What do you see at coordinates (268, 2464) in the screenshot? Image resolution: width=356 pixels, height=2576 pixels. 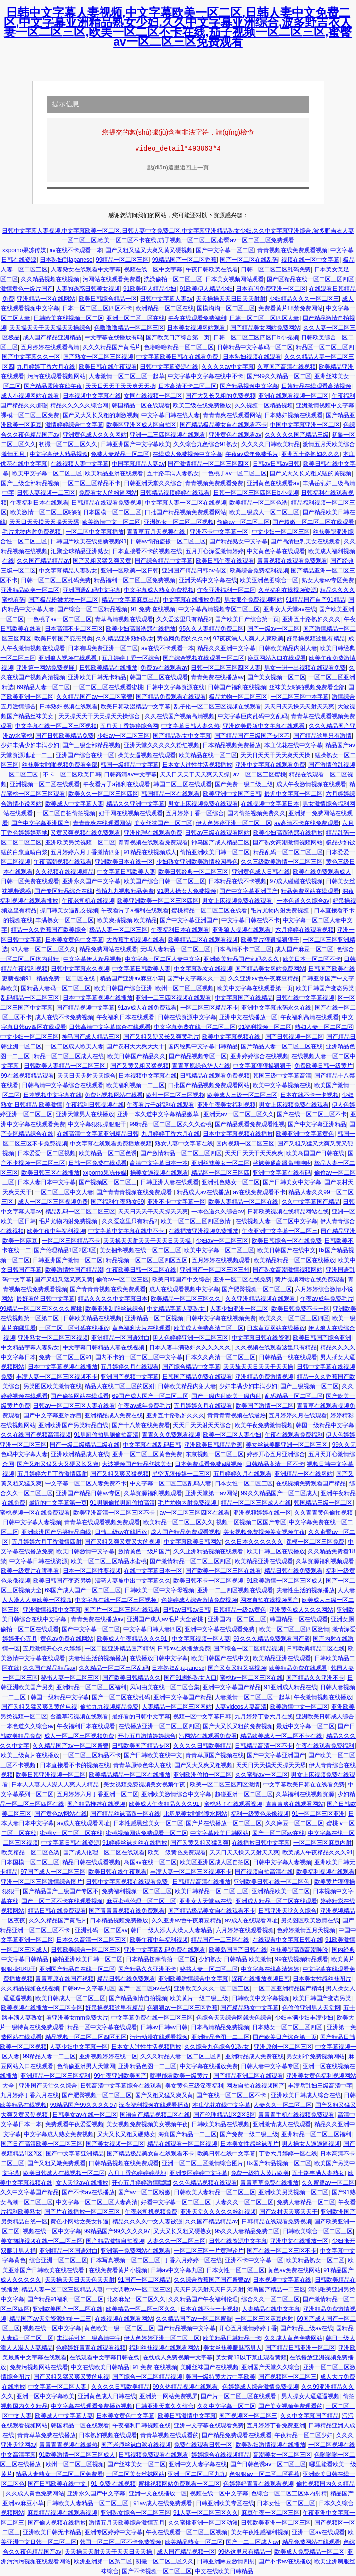 I see `国产日韩色诱av一区二区三区` at bounding box center [268, 2464].